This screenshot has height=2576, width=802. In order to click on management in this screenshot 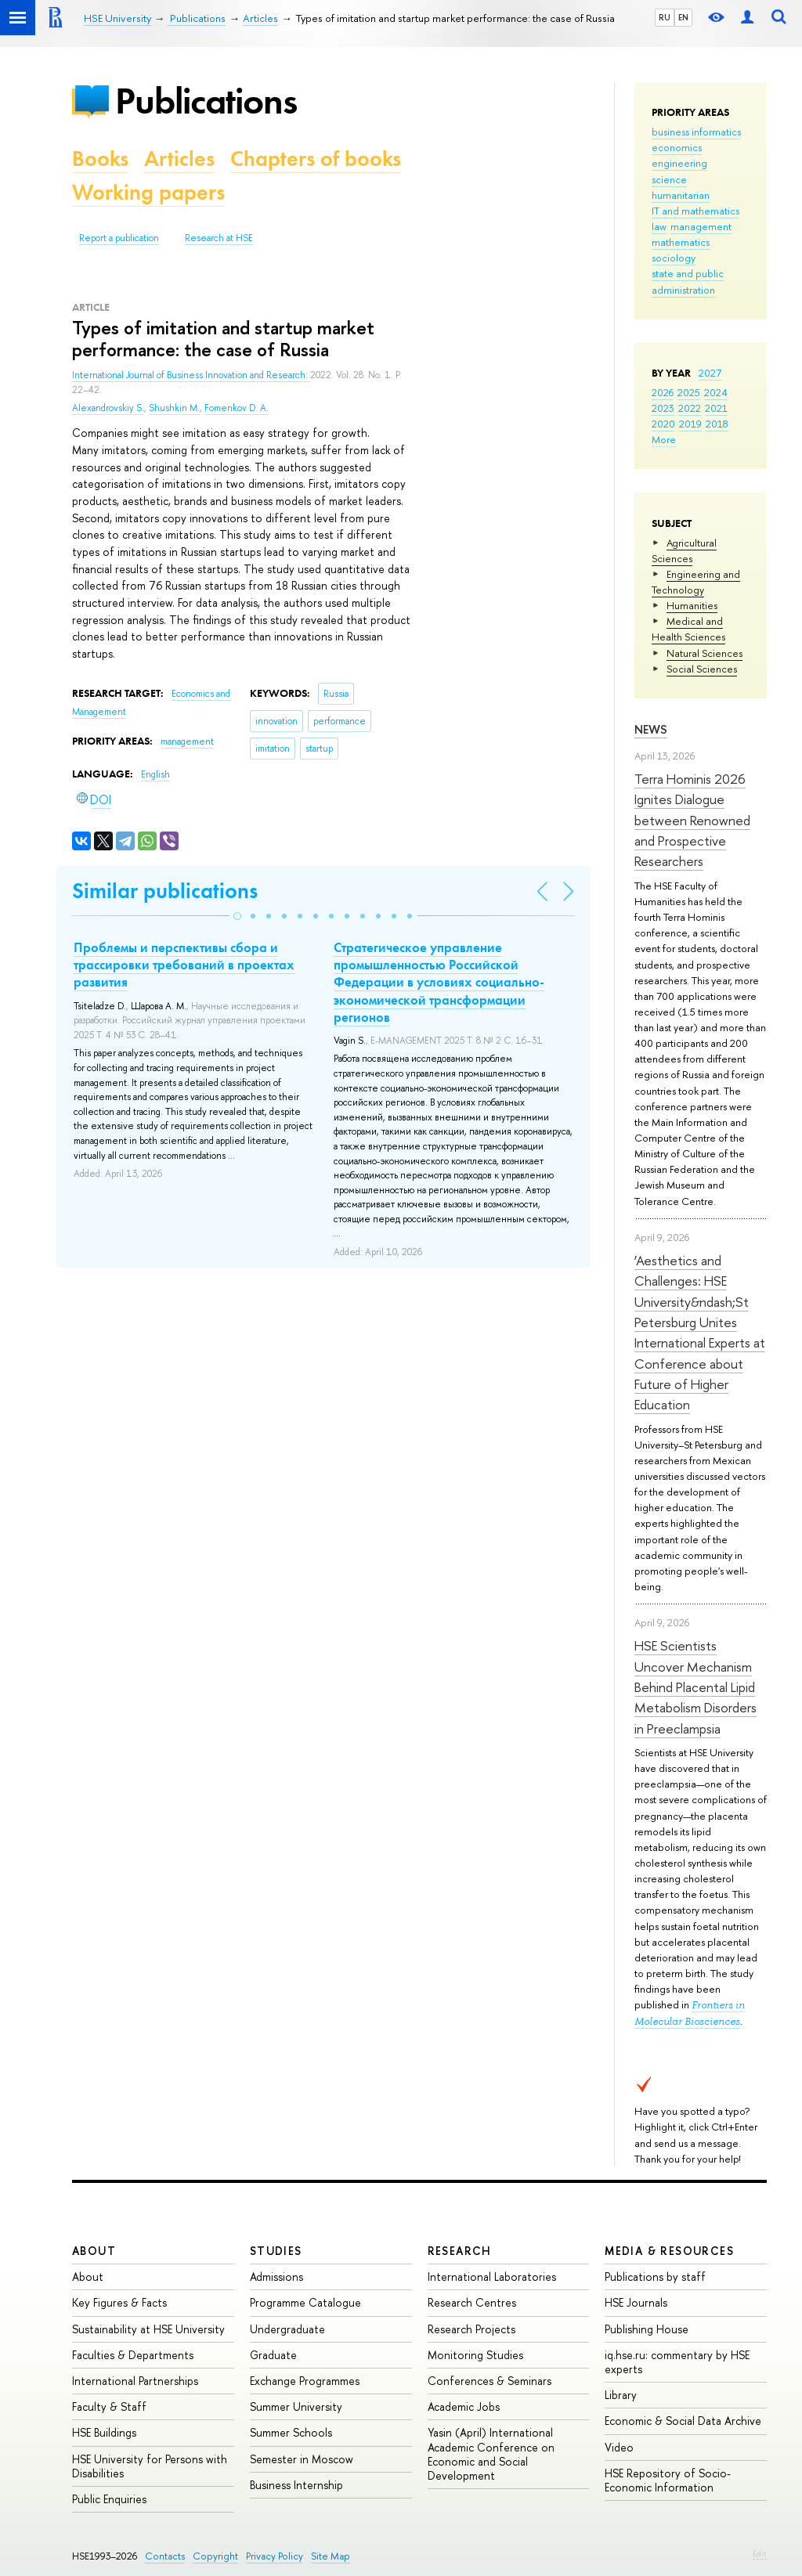, I will do `click(701, 226)`.